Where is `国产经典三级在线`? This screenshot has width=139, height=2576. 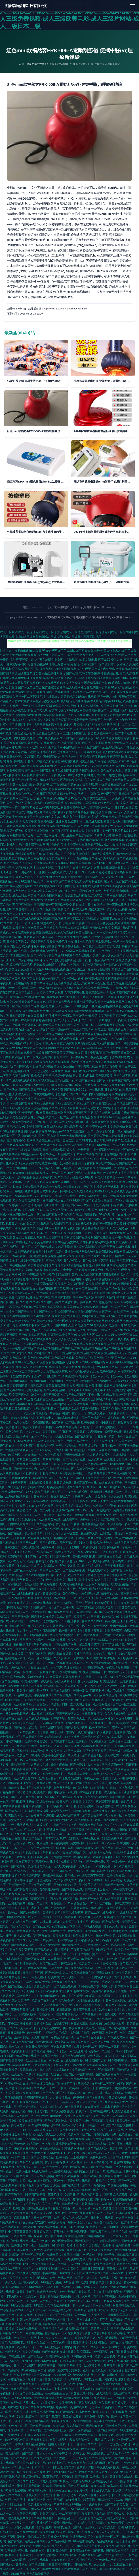
国产经典三级在线 is located at coordinates (113, 900).